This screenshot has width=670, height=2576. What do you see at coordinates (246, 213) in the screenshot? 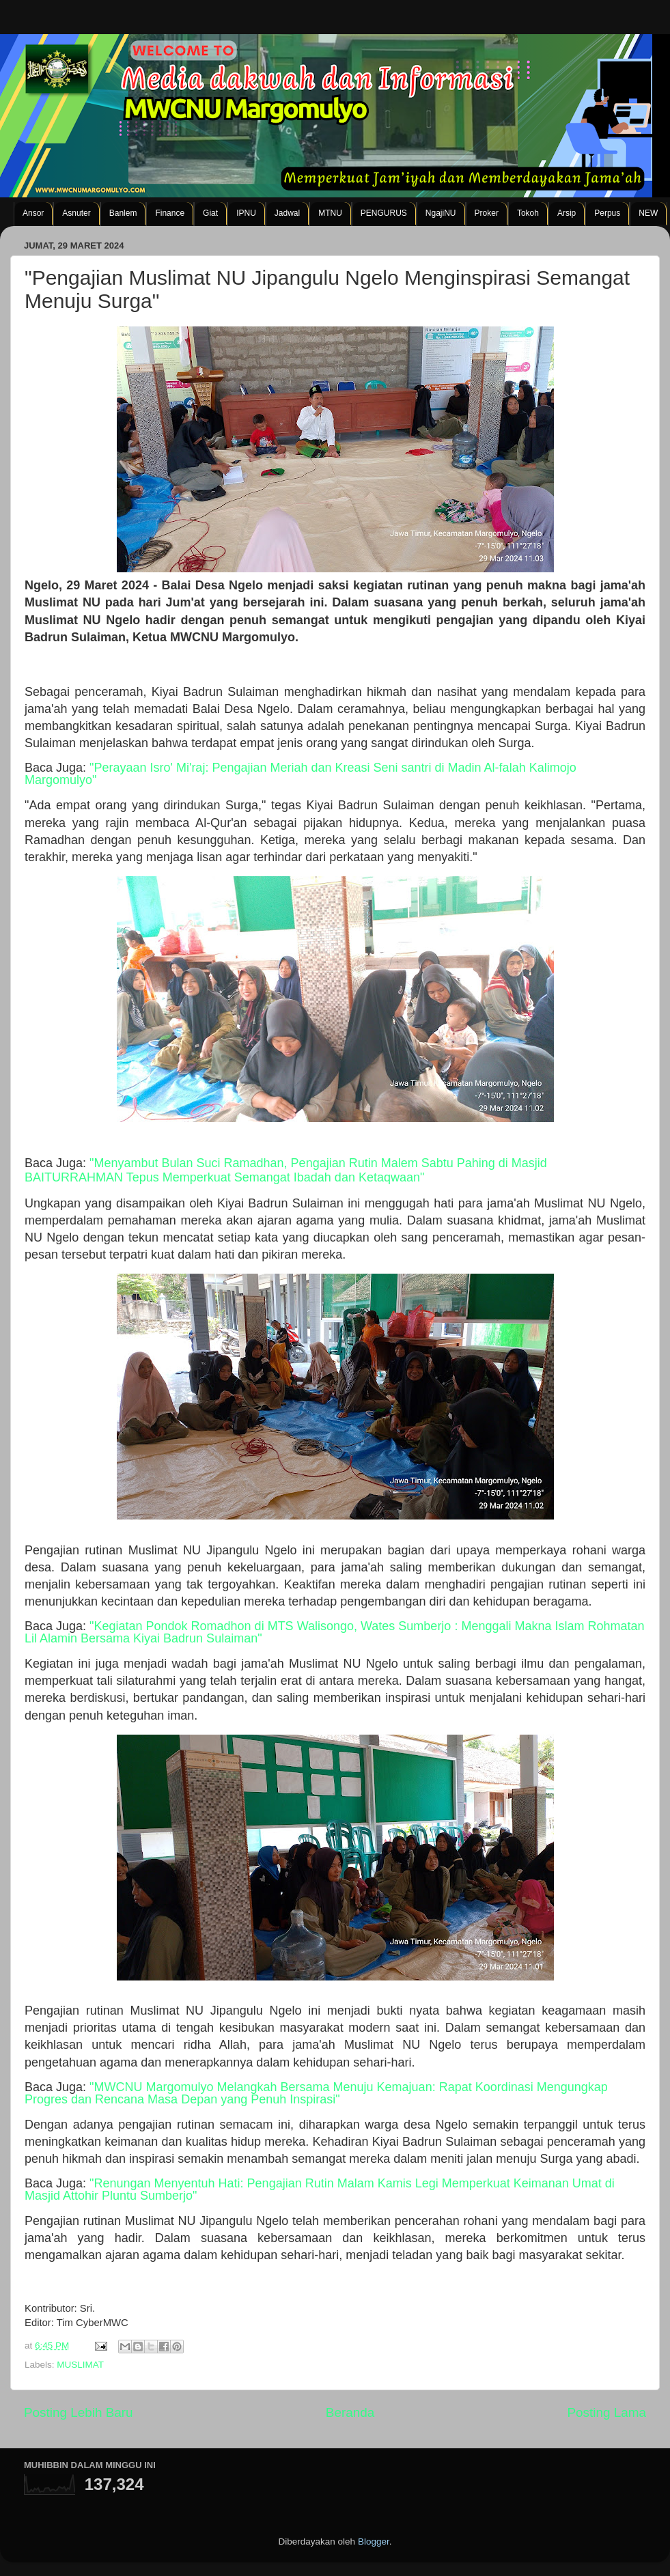
I see `IPNU` at bounding box center [246, 213].